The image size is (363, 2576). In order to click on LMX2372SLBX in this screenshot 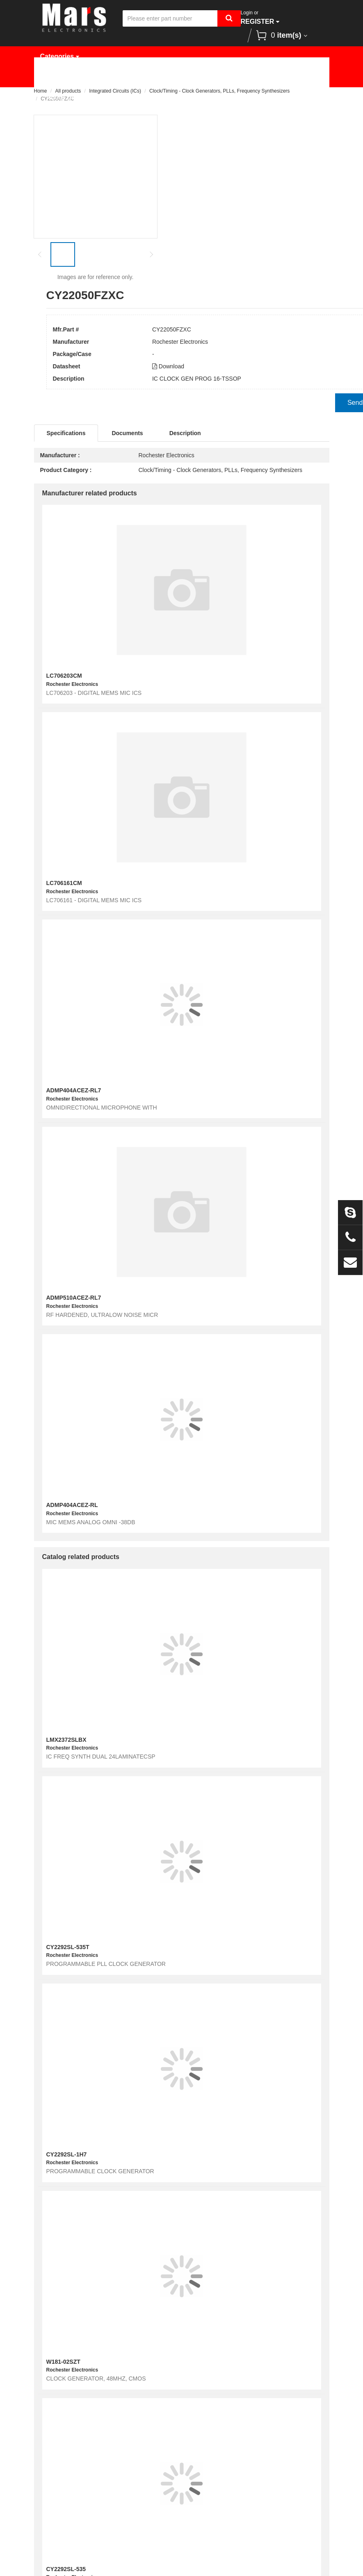, I will do `click(66, 1739)`.